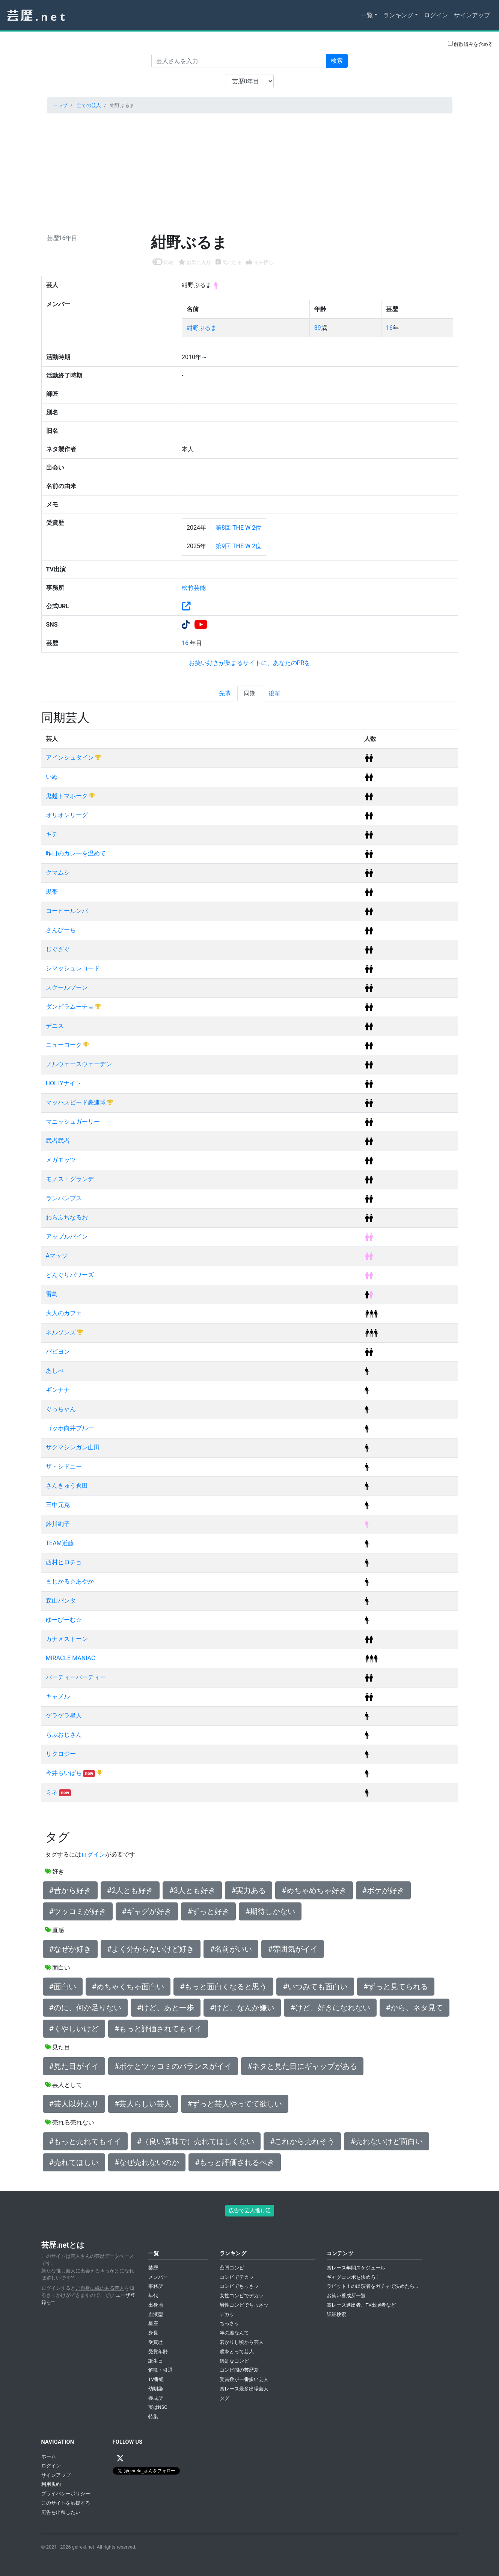 Image resolution: width=499 pixels, height=2576 pixels. Describe the element at coordinates (58, 1351) in the screenshot. I see `パピヨン` at that location.